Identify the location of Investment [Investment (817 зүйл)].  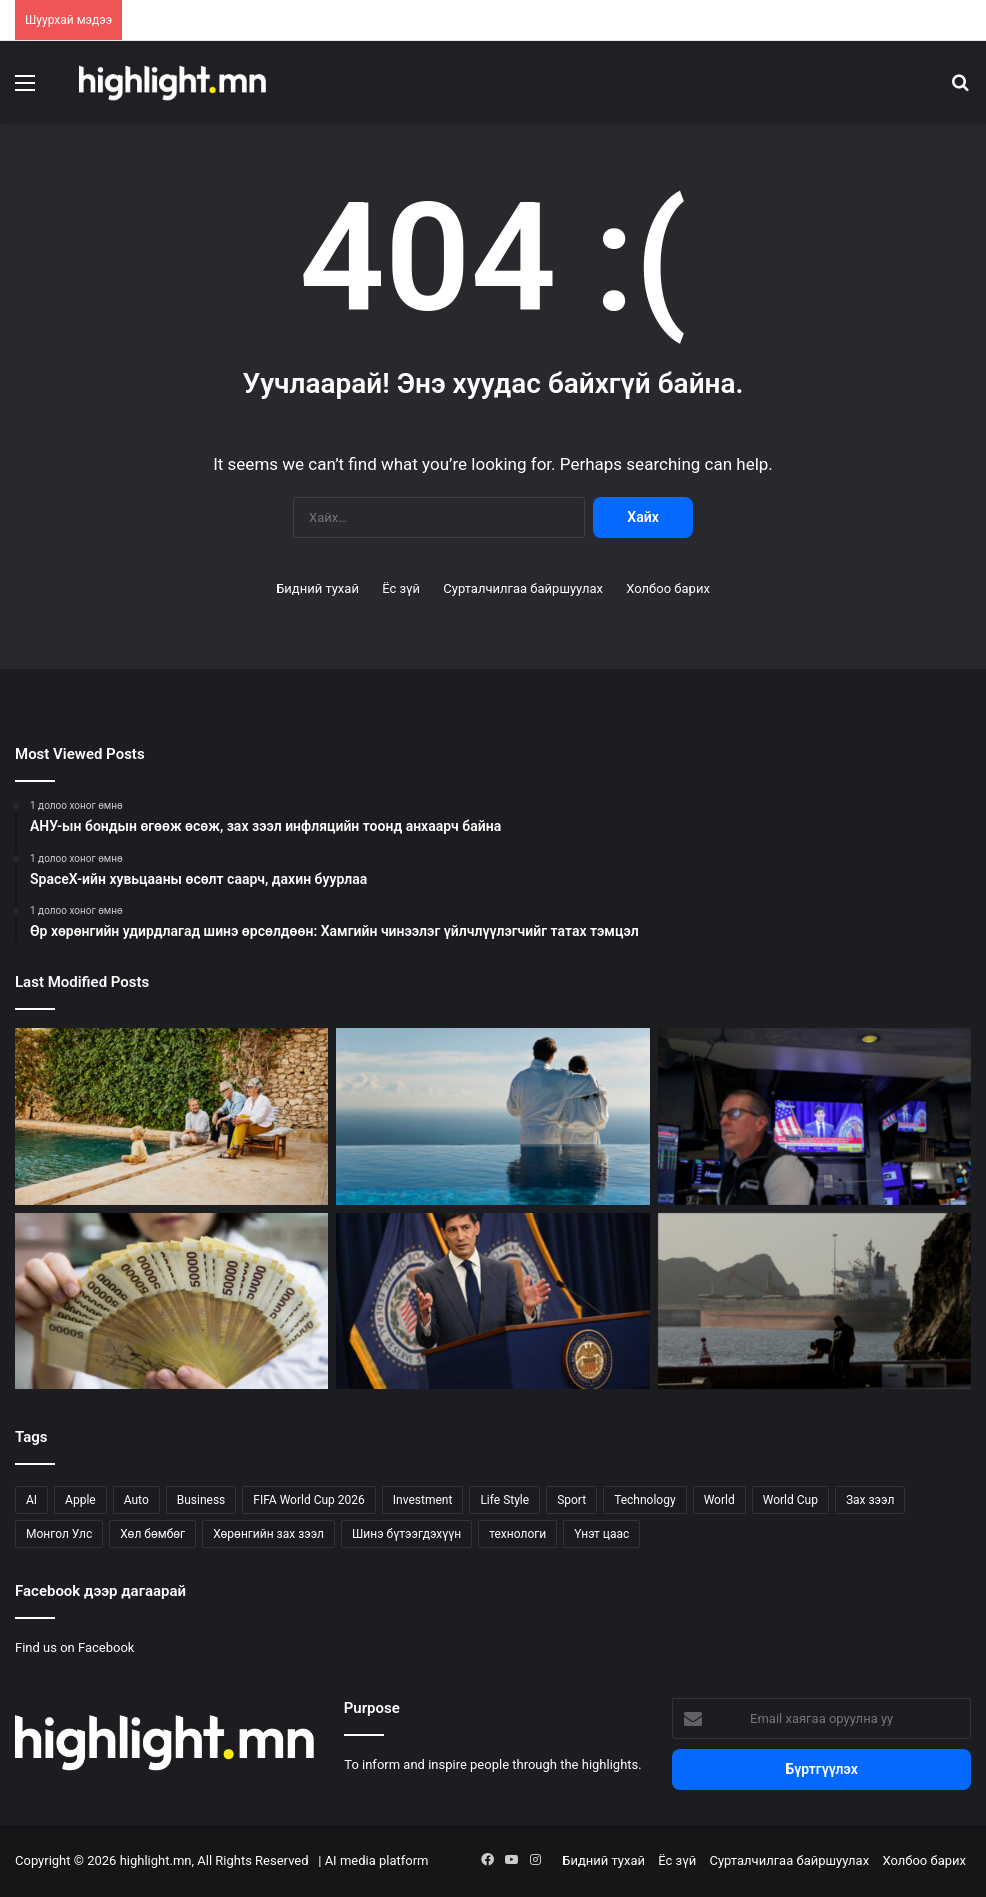
(423, 1500).